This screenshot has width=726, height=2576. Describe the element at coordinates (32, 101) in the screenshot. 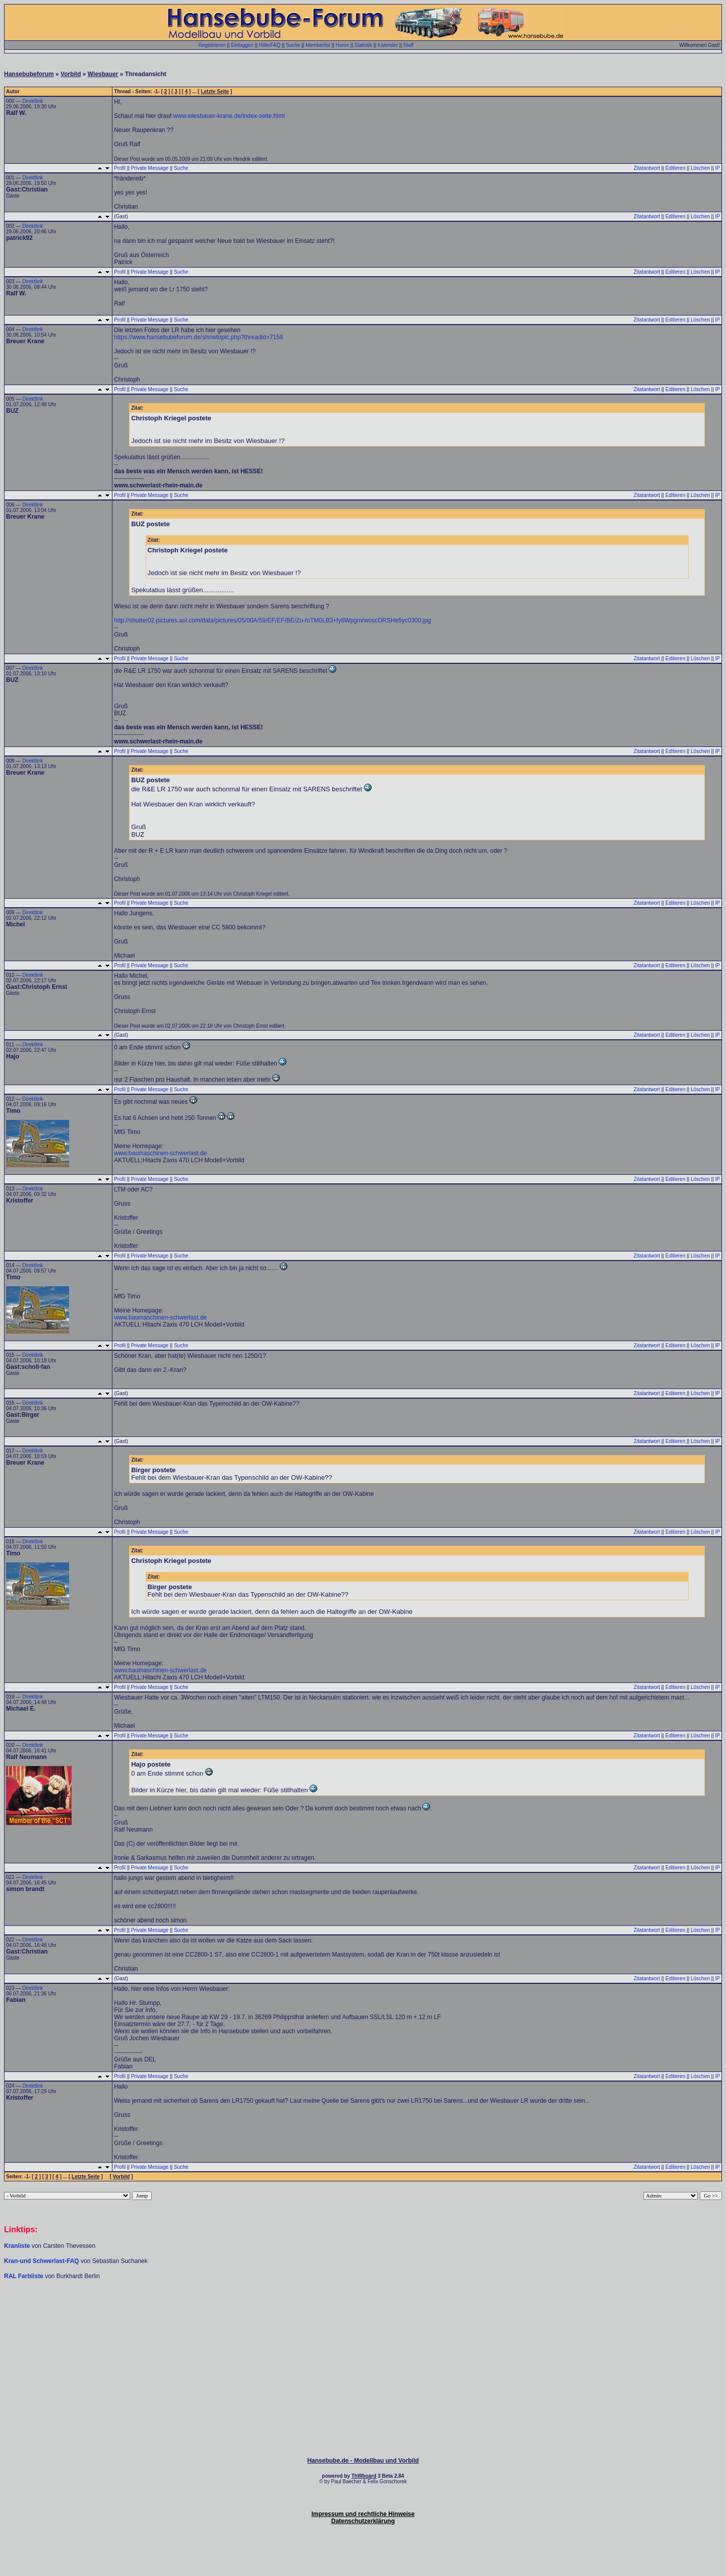

I see `Direktlink` at that location.